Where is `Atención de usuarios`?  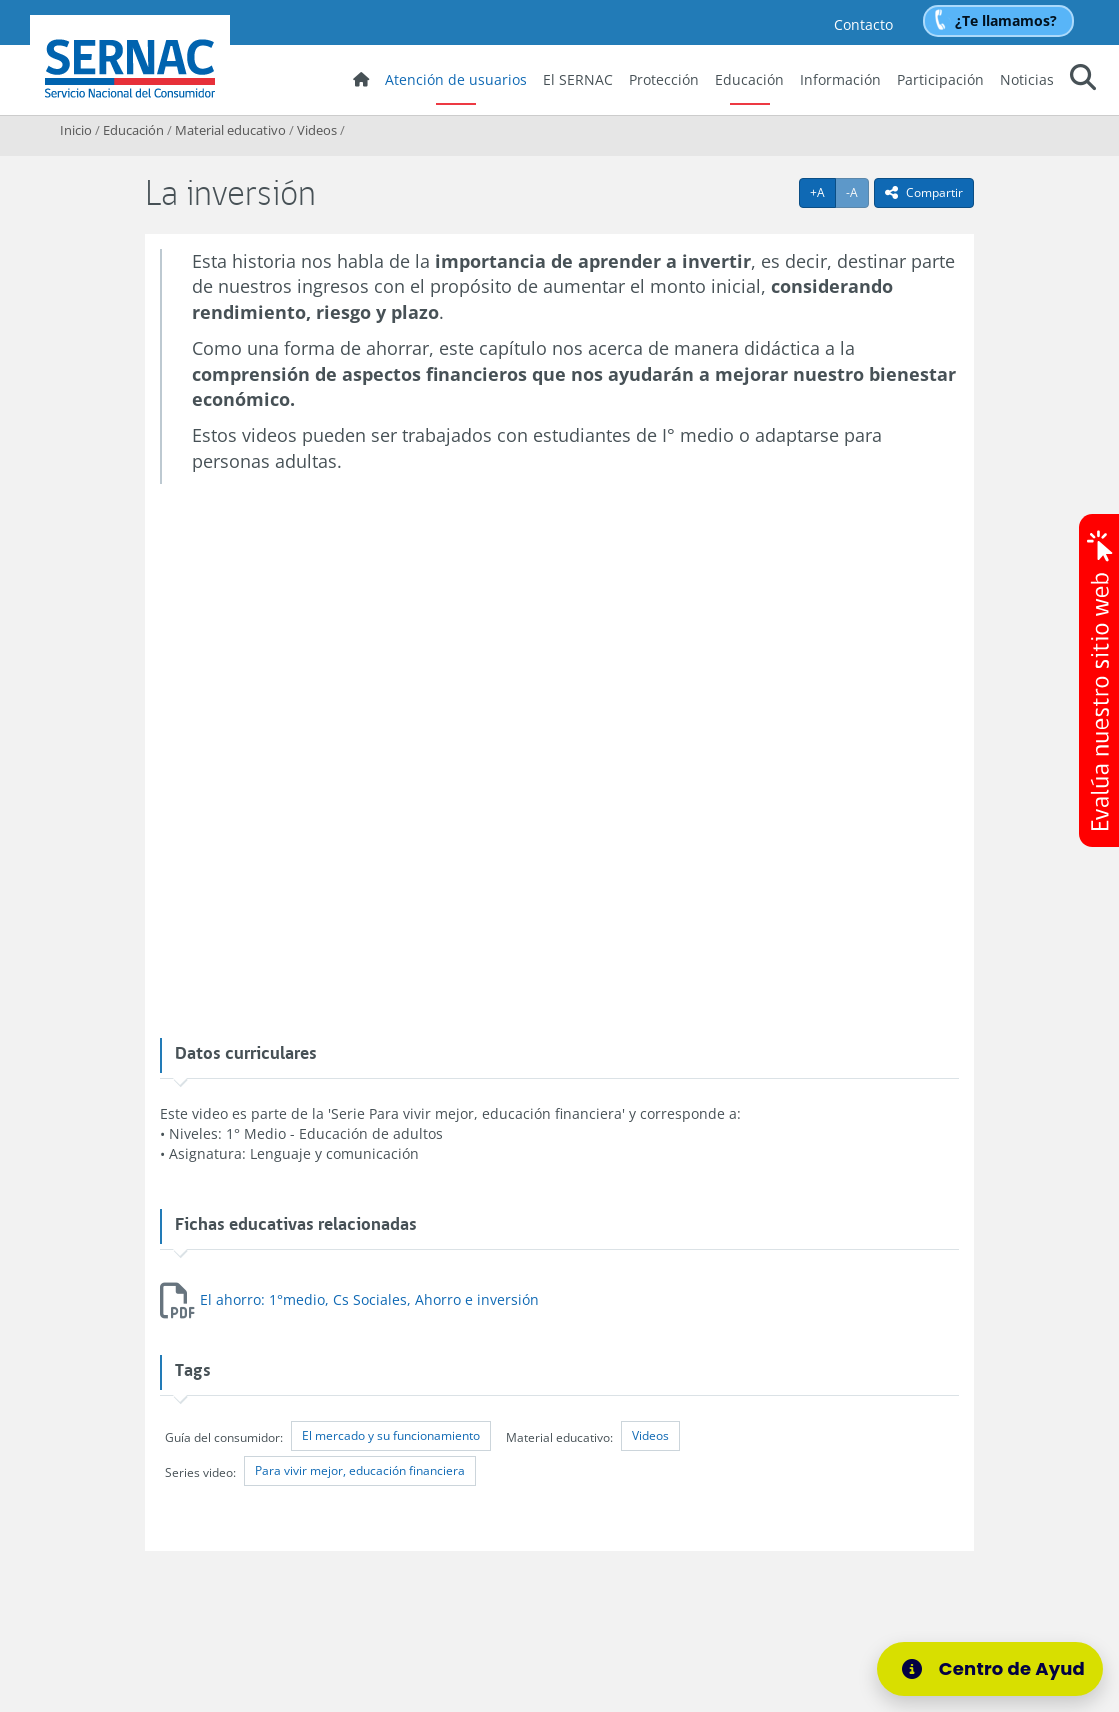
Atención de usuarios is located at coordinates (456, 79).